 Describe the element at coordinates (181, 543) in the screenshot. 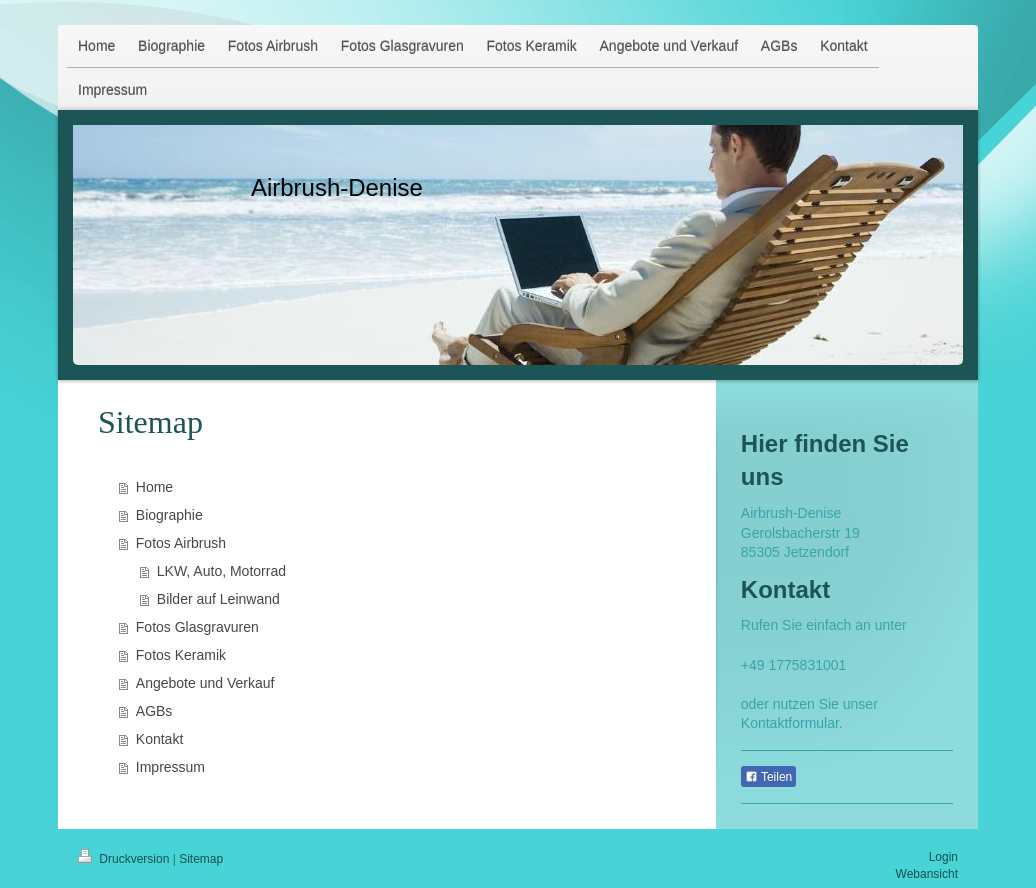

I see `Fotos Airbrush` at that location.